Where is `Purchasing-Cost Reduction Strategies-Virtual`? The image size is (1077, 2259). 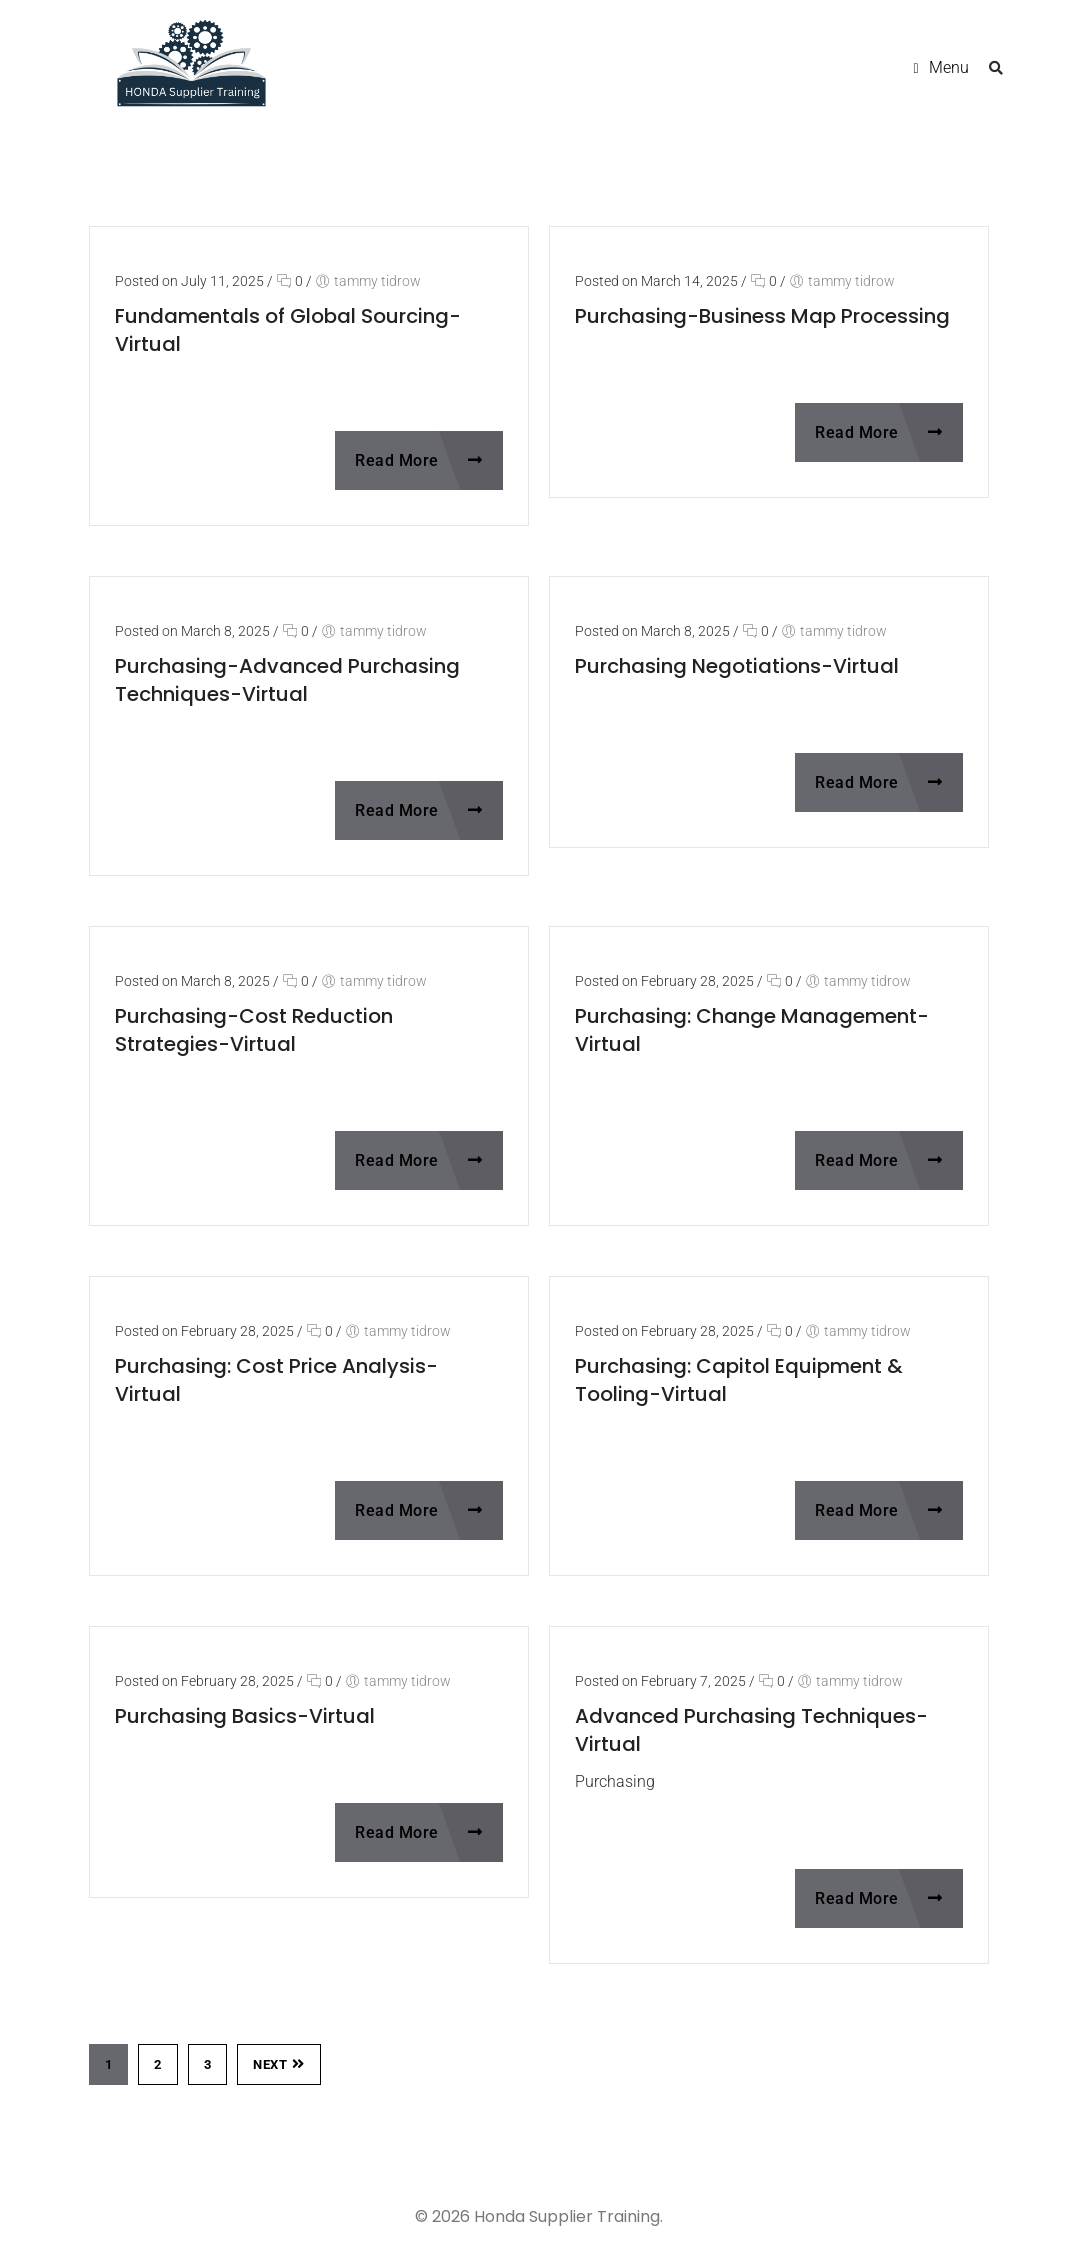 Purchasing-Cost Reduction Strategies-Virtual is located at coordinates (254, 1030).